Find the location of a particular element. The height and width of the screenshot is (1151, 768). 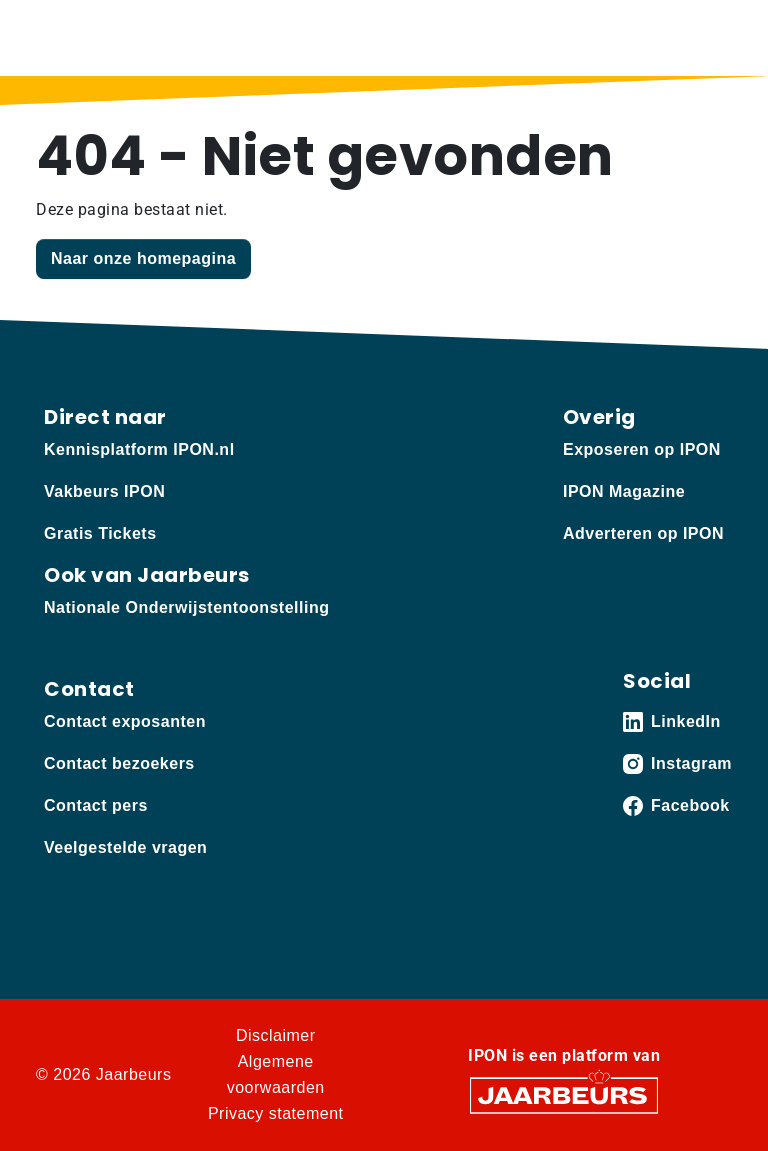

Exposeren op IPON is located at coordinates (642, 449).